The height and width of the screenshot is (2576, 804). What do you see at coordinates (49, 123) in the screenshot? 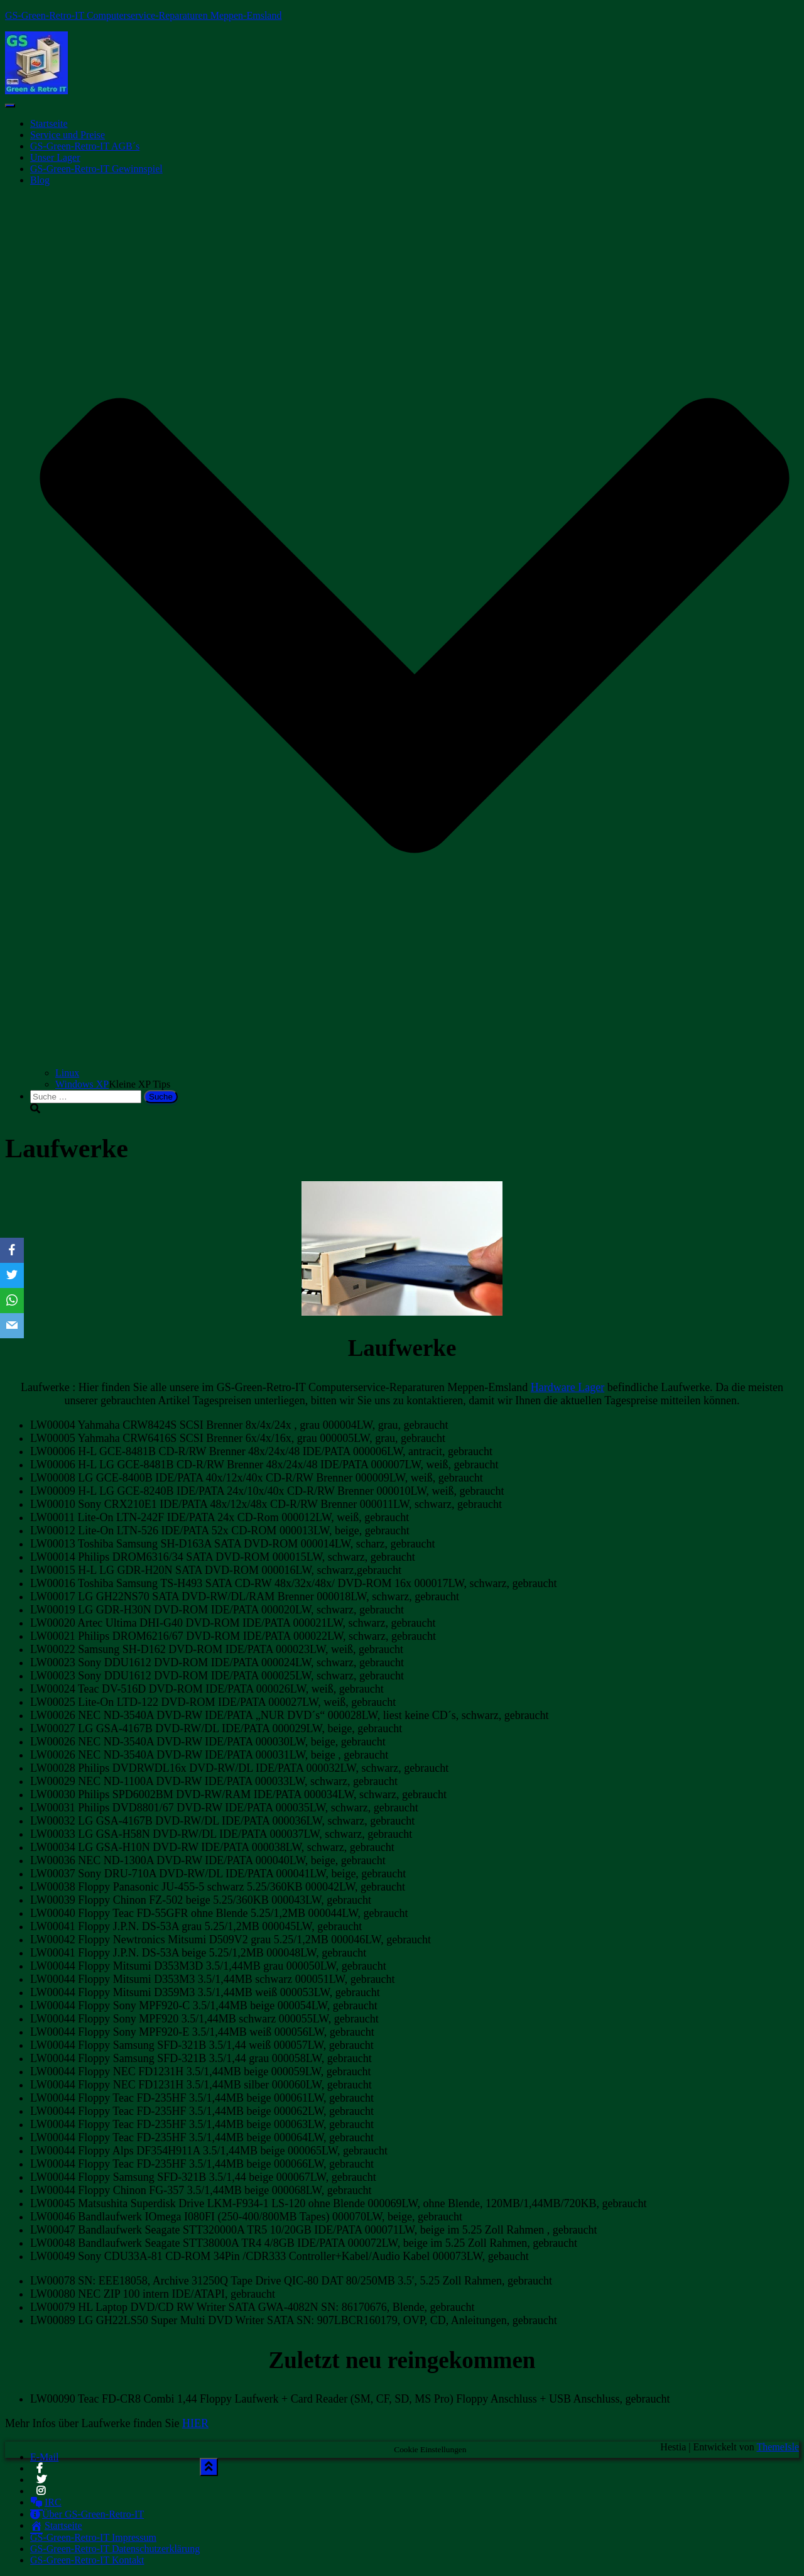
I see `Startseite` at bounding box center [49, 123].